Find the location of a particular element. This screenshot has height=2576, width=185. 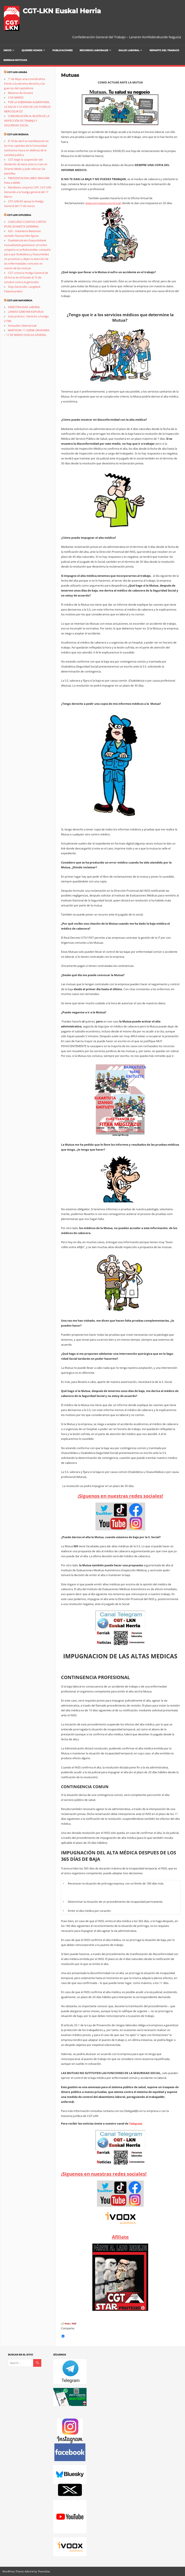

Berriak-Noticias is located at coordinates (15, 60).